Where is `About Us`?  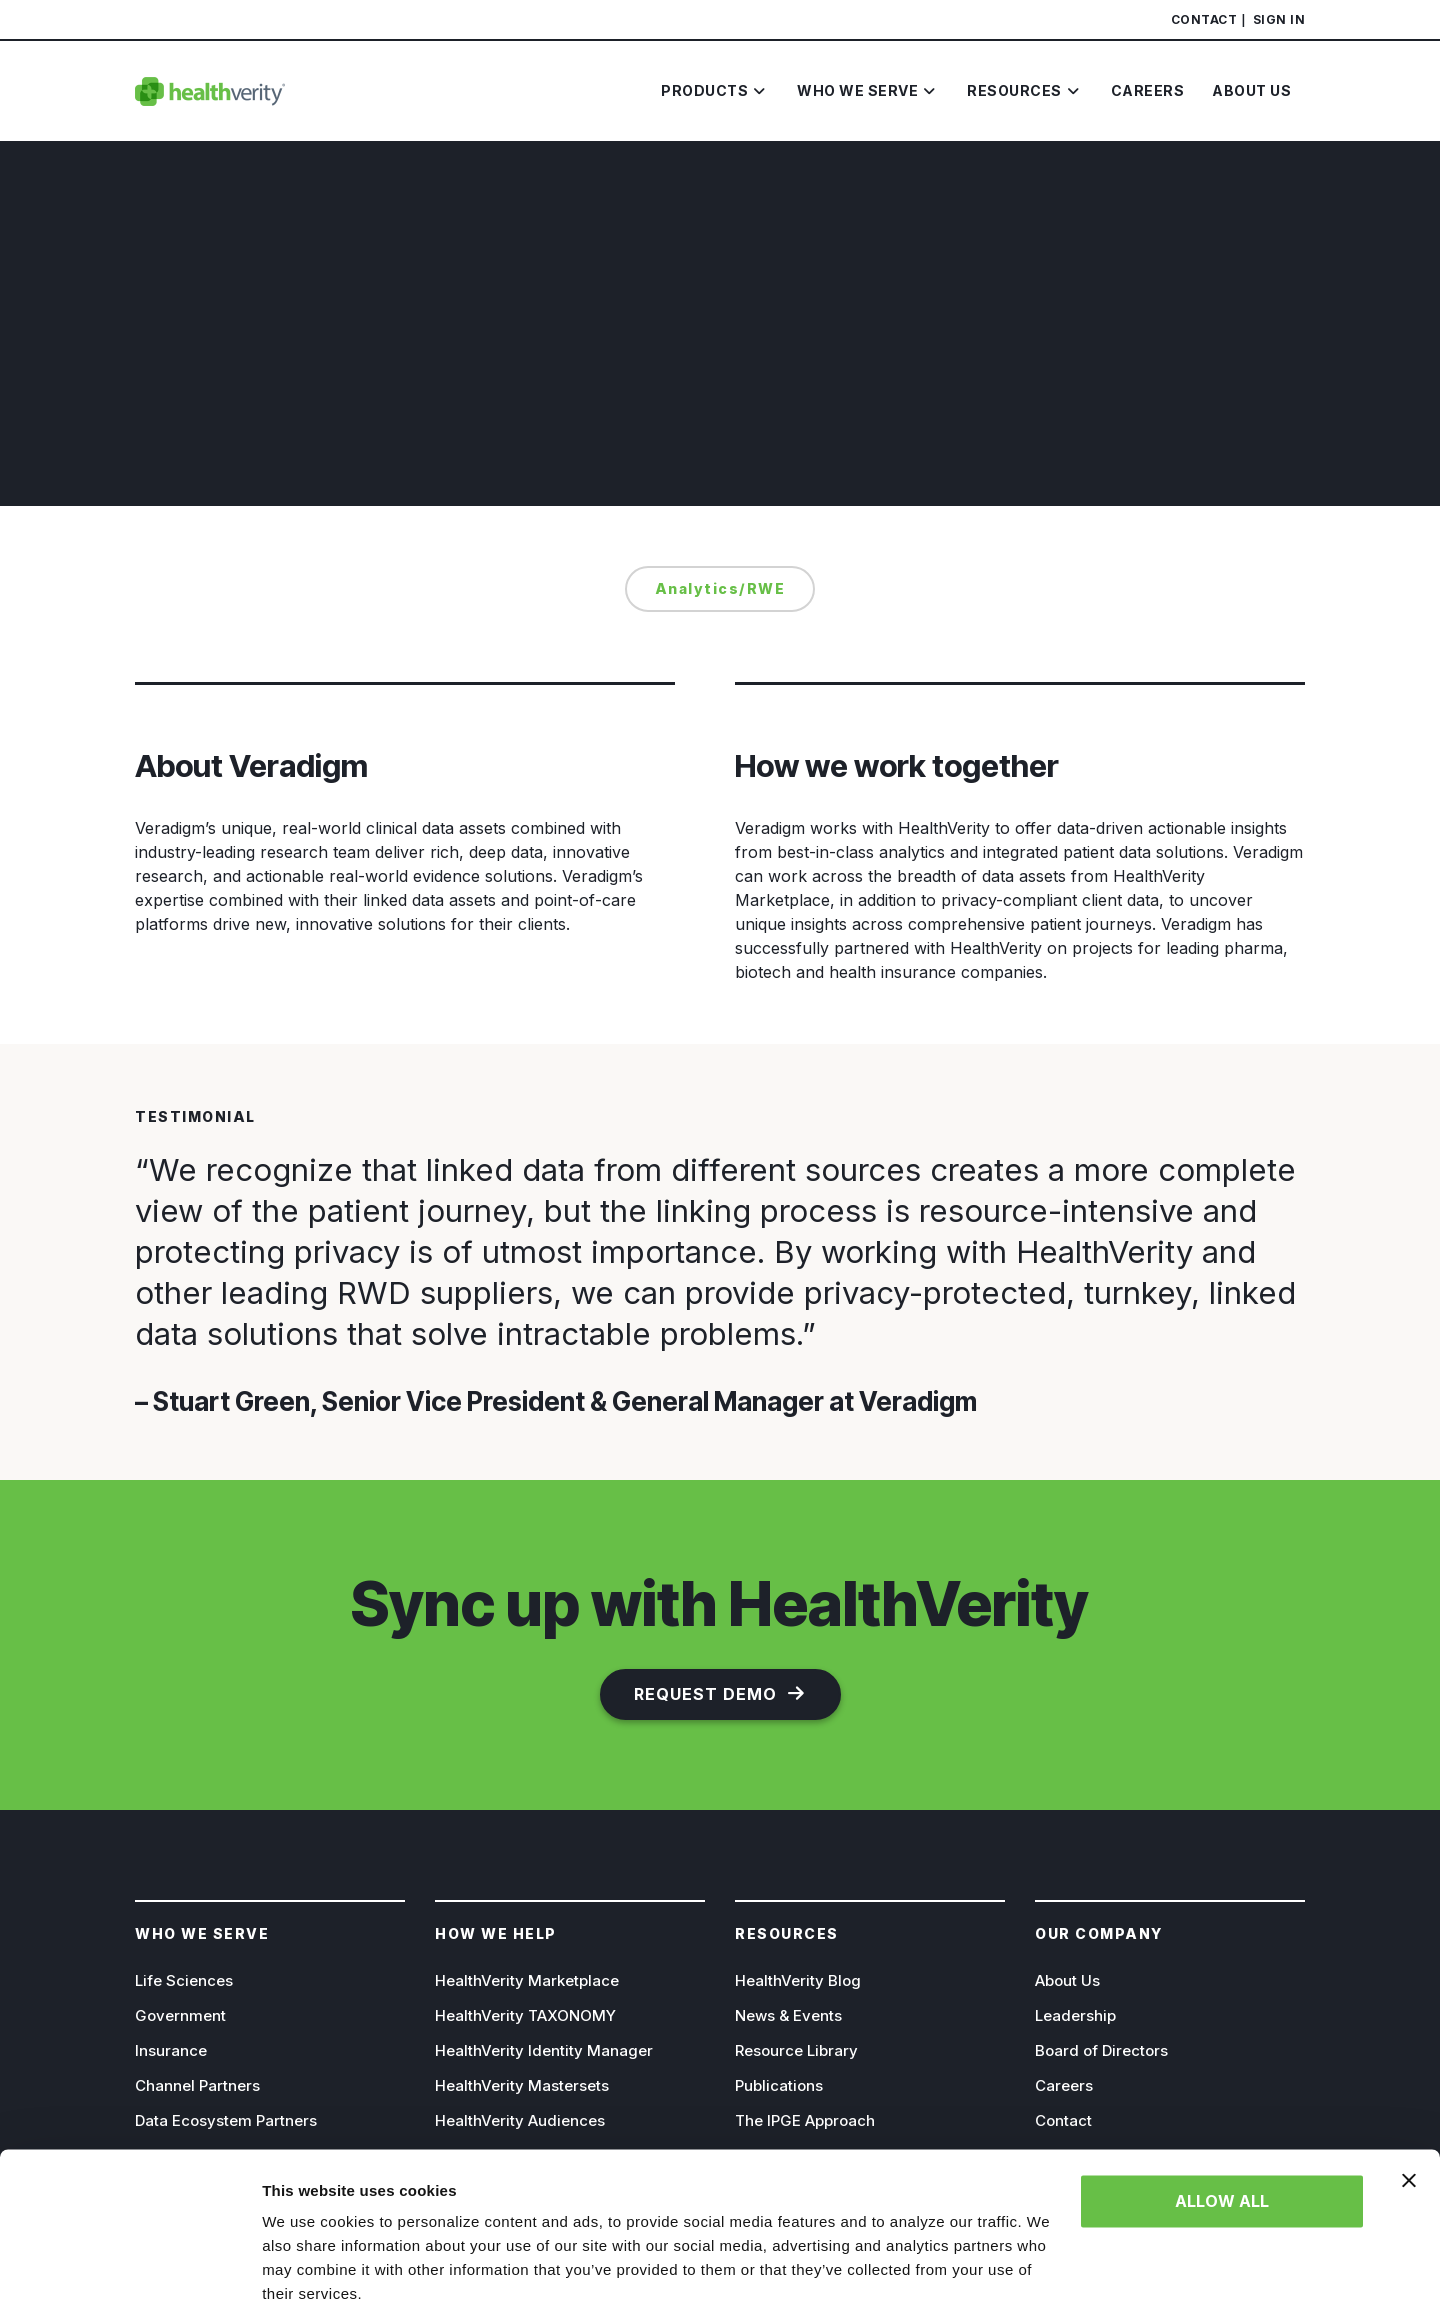 About Us is located at coordinates (1067, 1980).